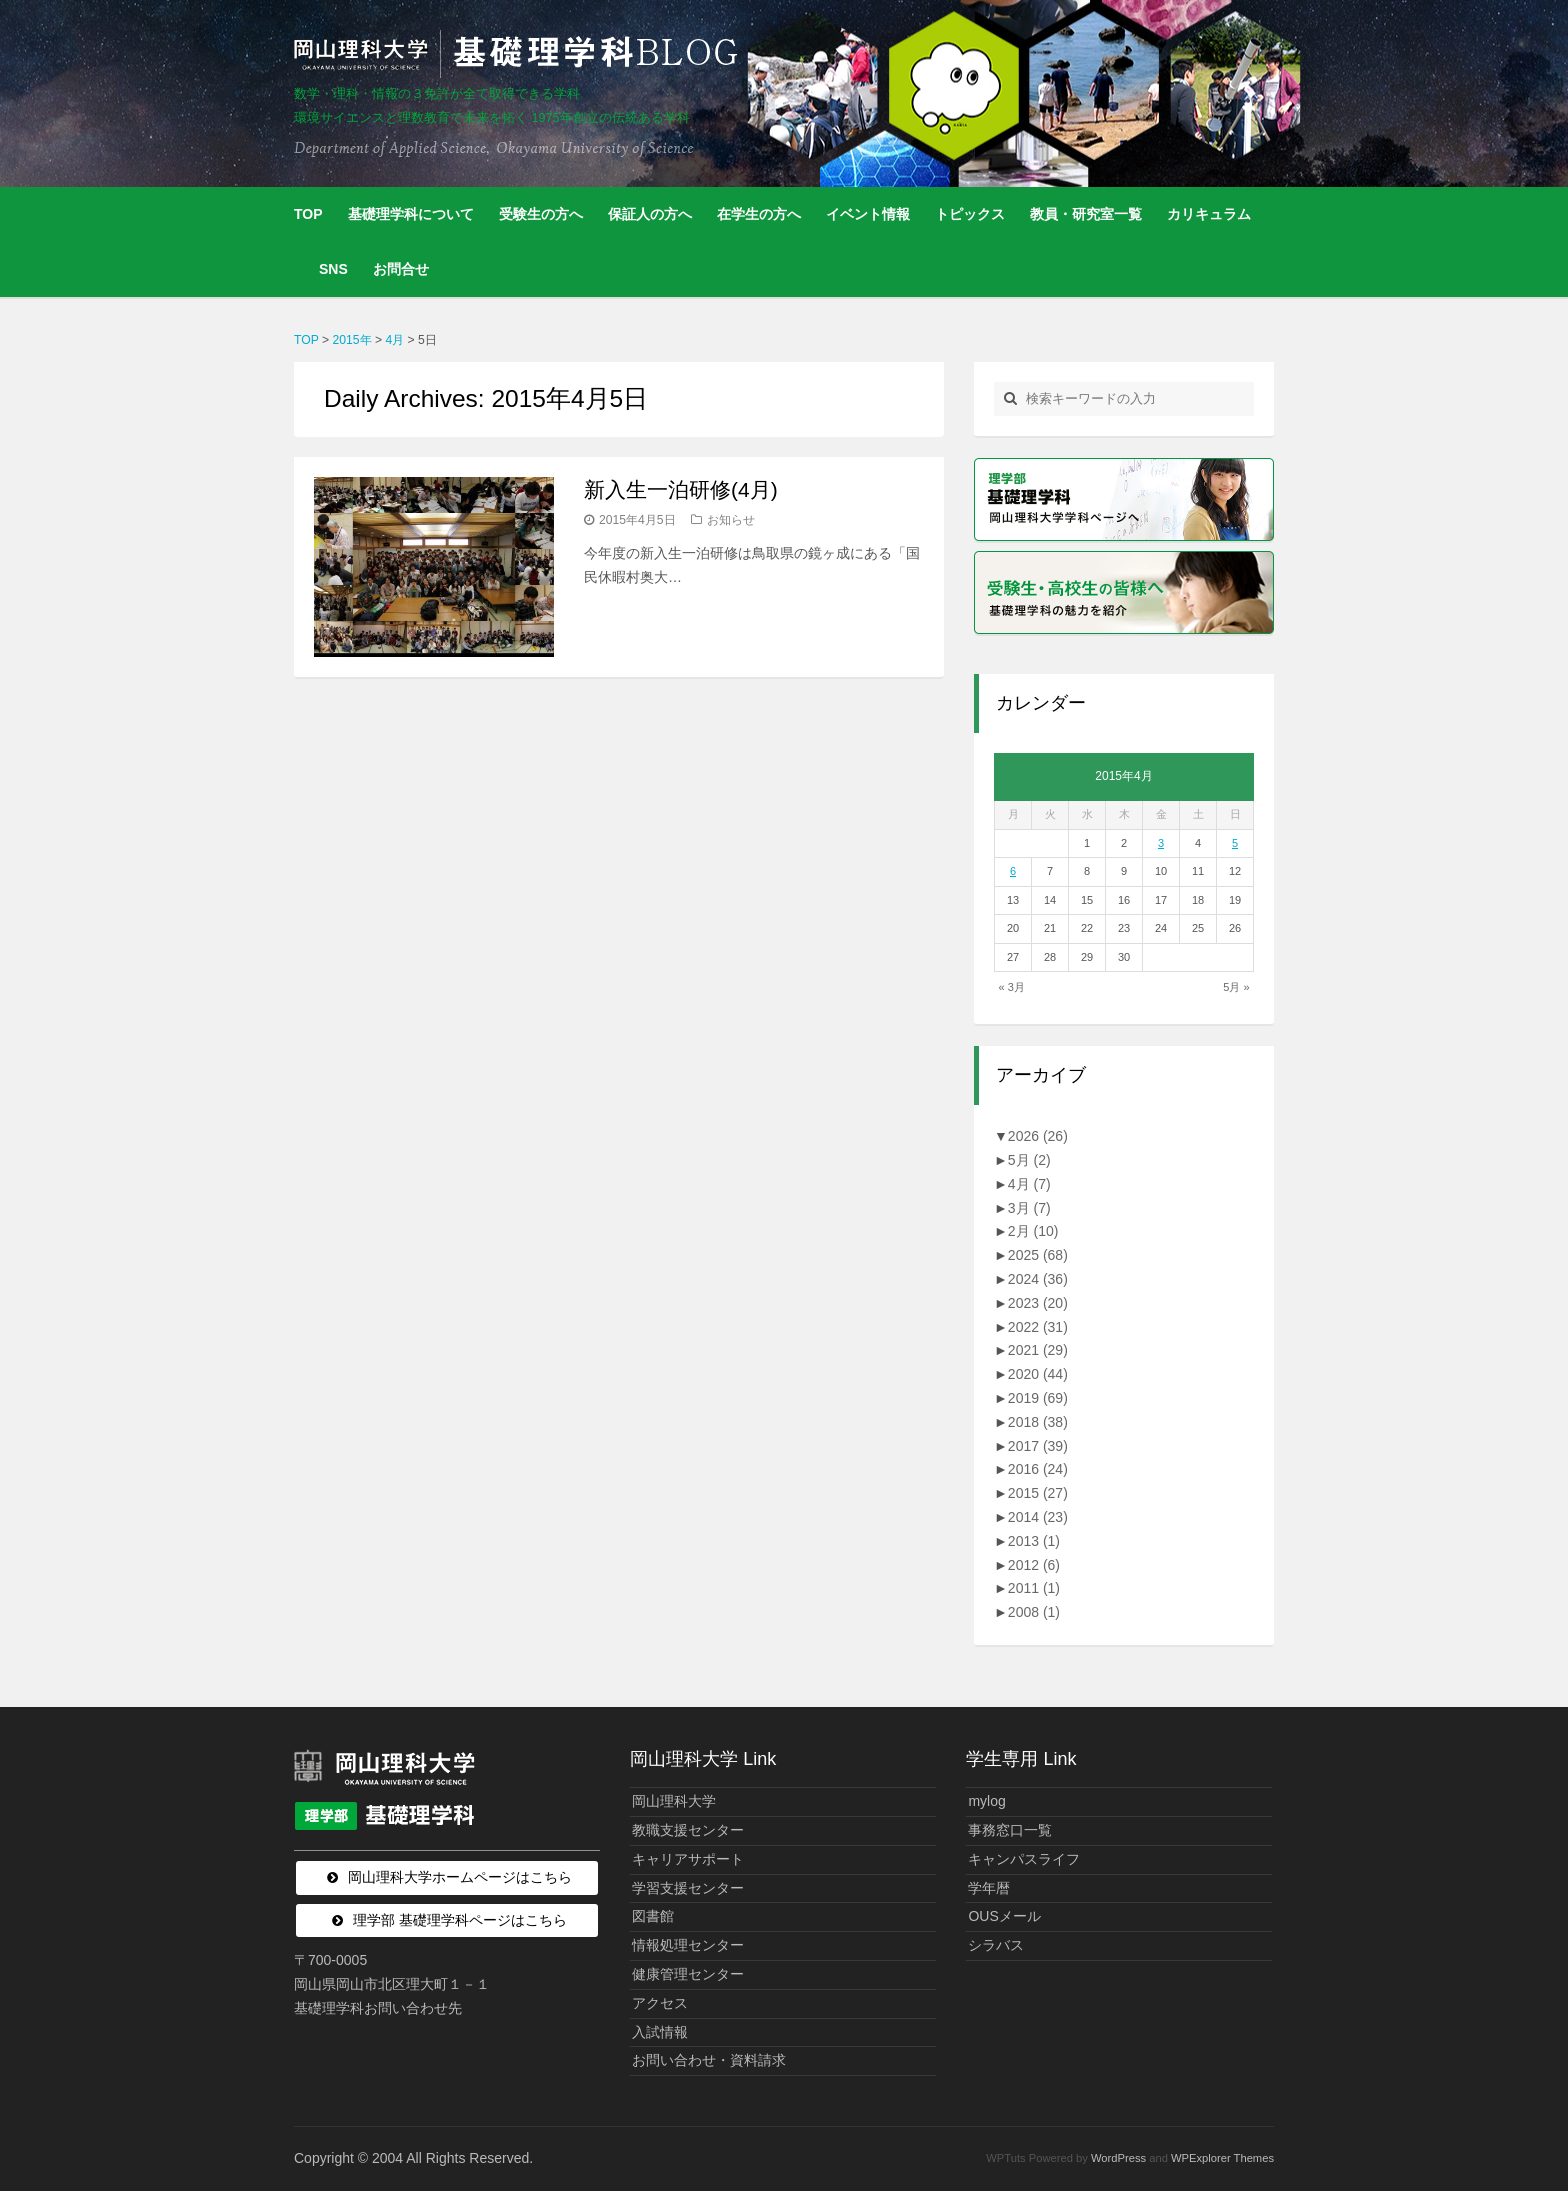 This screenshot has width=1568, height=2191. What do you see at coordinates (989, 1888) in the screenshot?
I see `学年暦` at bounding box center [989, 1888].